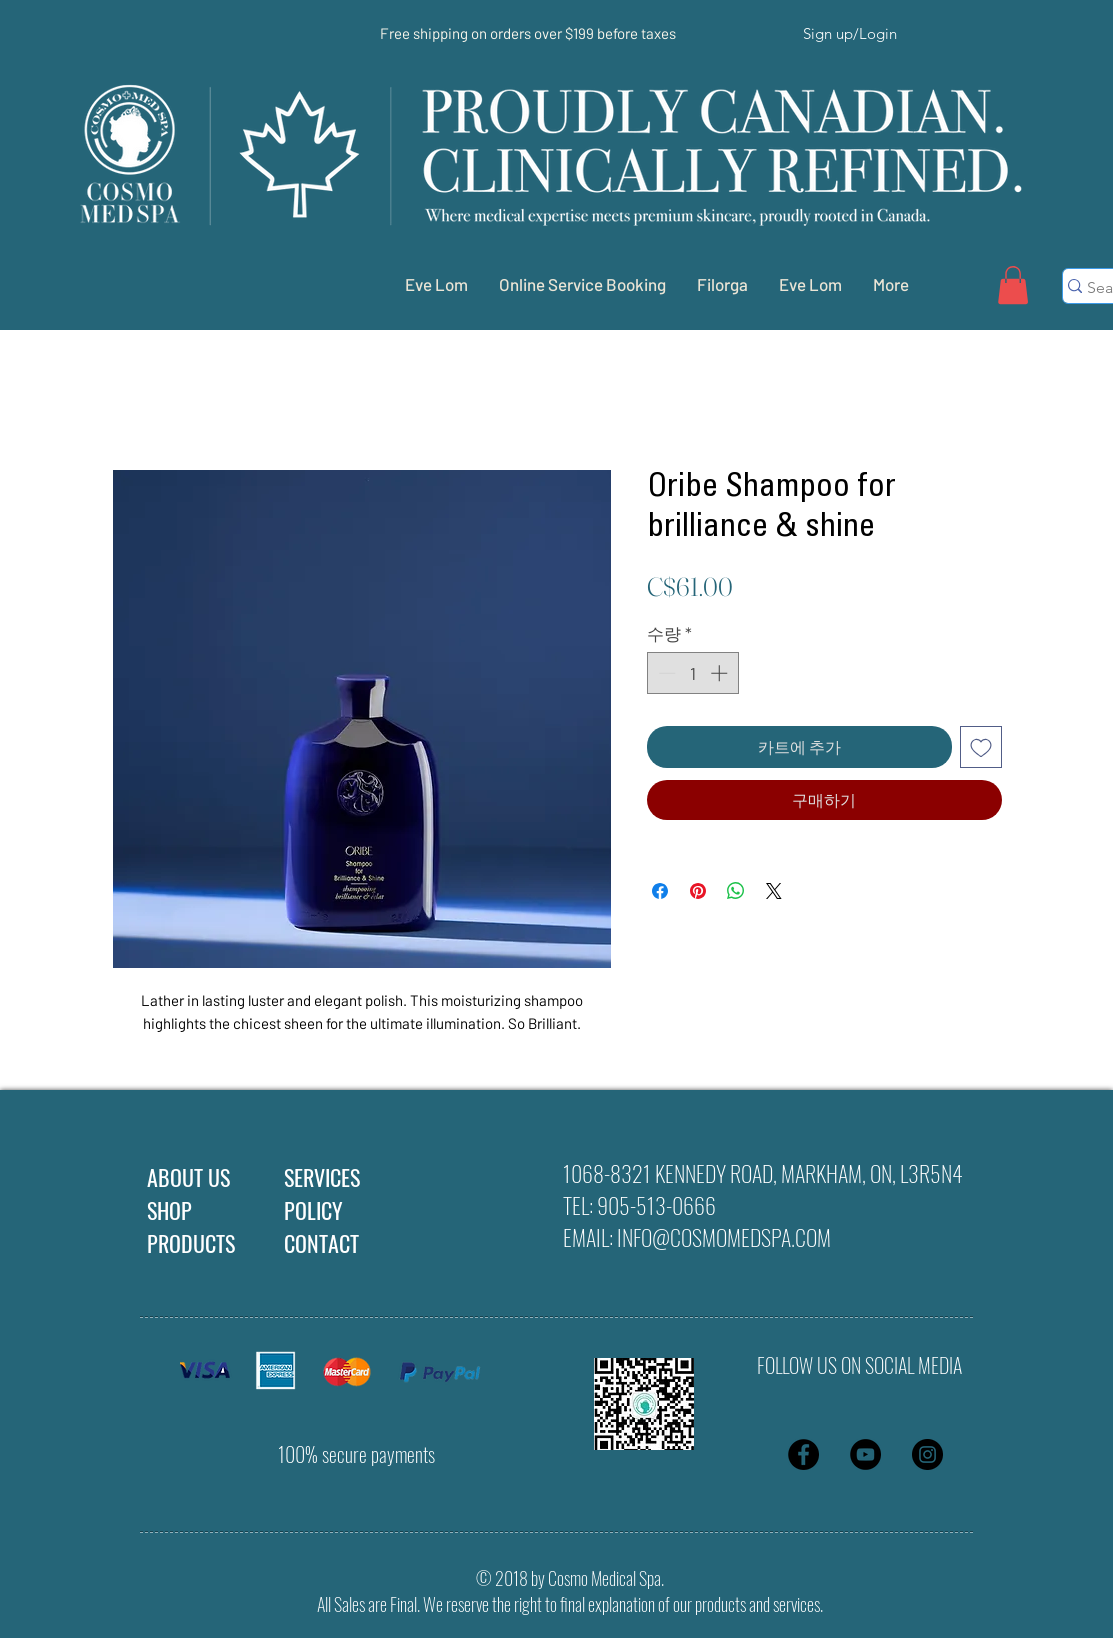 This screenshot has height=1638, width=1113. Describe the element at coordinates (865, 1454) in the screenshot. I see `[YouTube - Black Circle]` at that location.